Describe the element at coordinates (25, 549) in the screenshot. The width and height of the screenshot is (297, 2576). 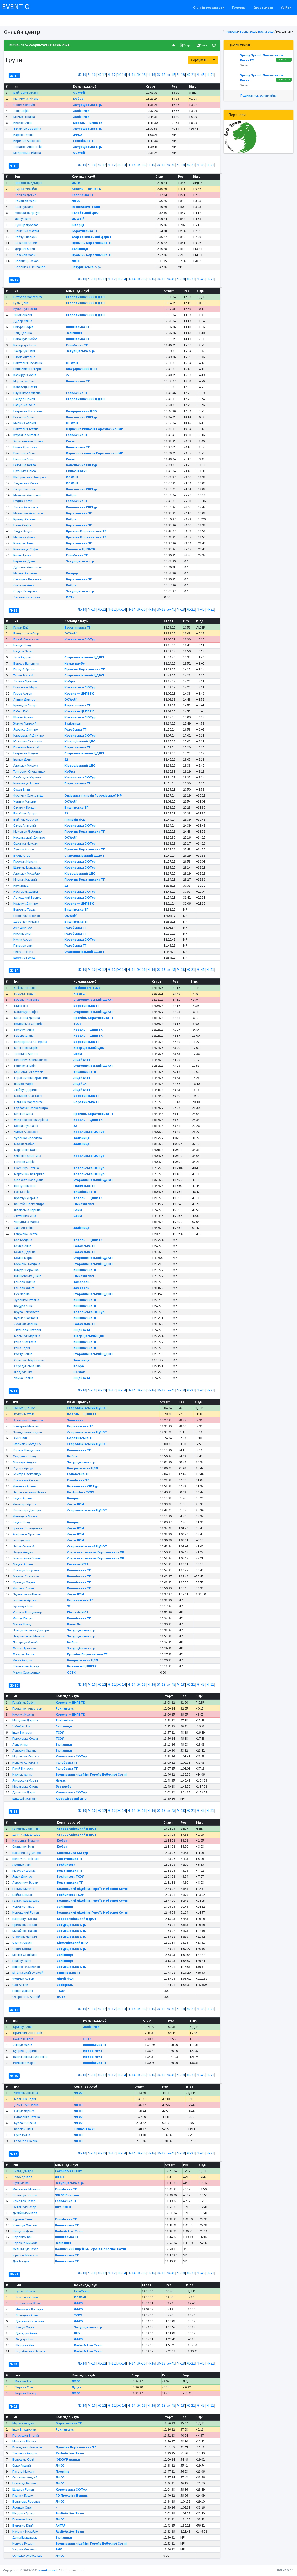
I see `Ковальчук Софія` at that location.